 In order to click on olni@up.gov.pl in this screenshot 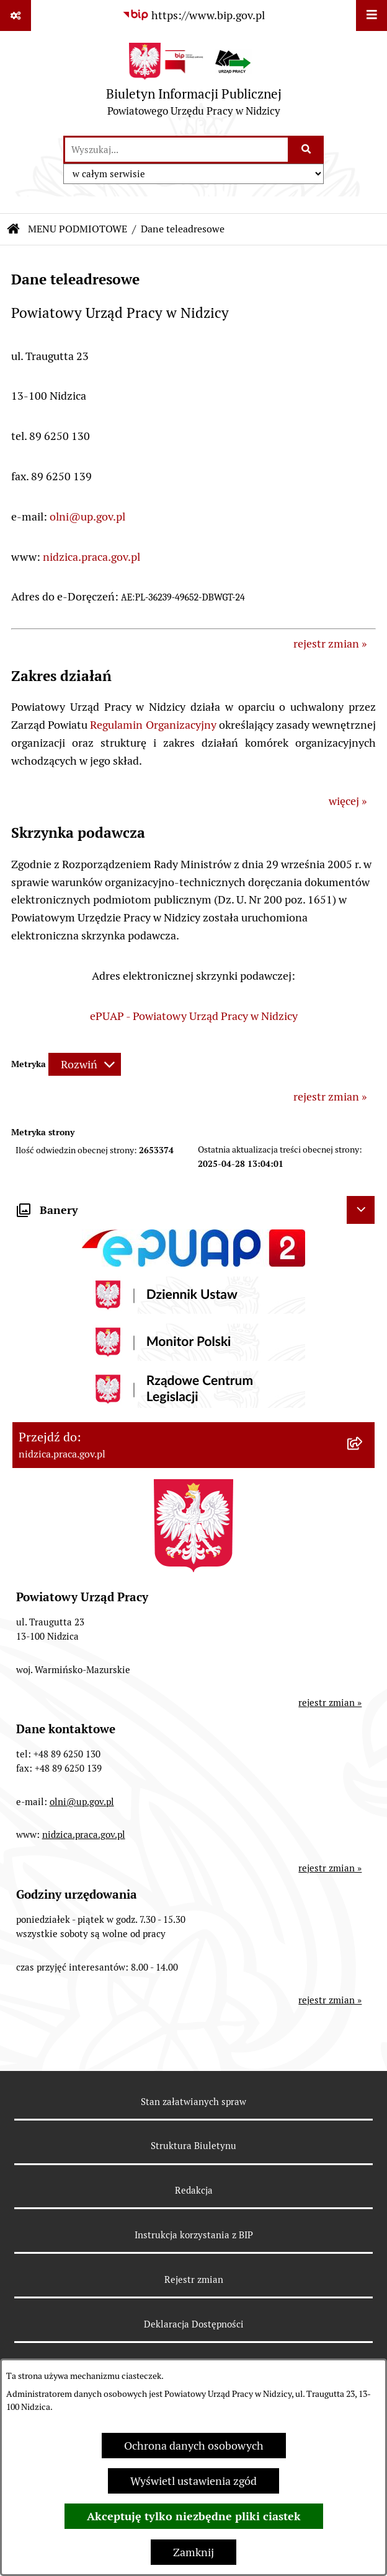, I will do `click(87, 516)`.